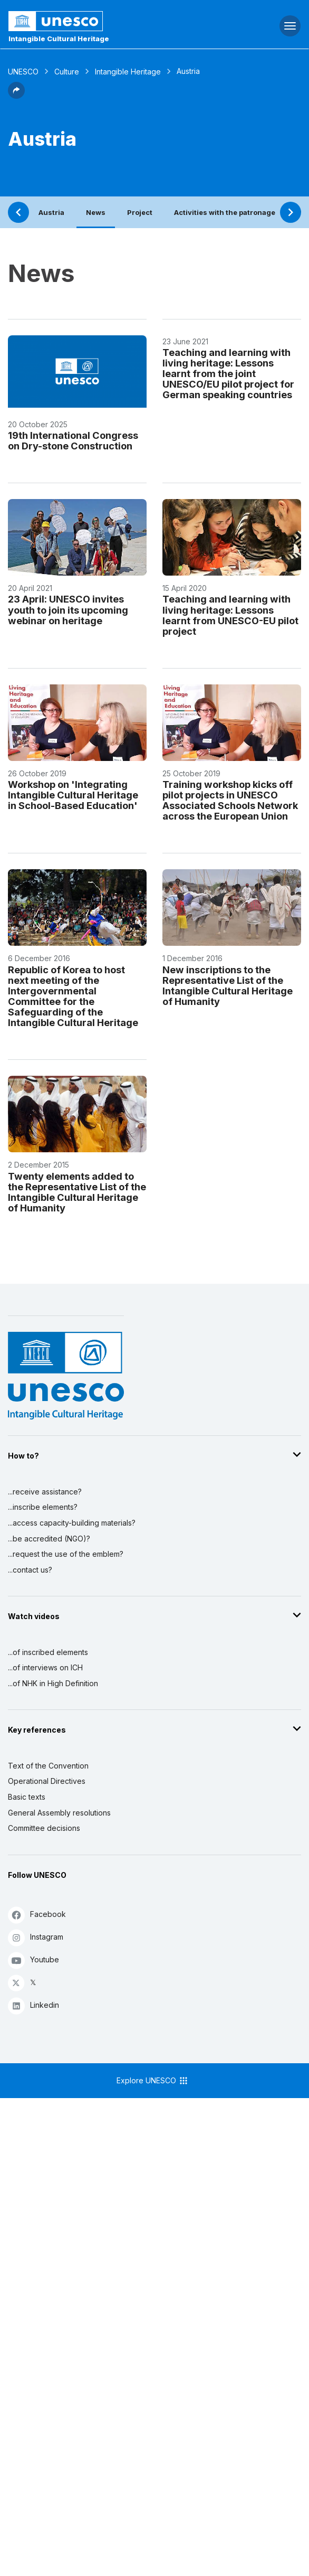 This screenshot has width=309, height=2576. What do you see at coordinates (46, 1780) in the screenshot?
I see `Operational Directives` at bounding box center [46, 1780].